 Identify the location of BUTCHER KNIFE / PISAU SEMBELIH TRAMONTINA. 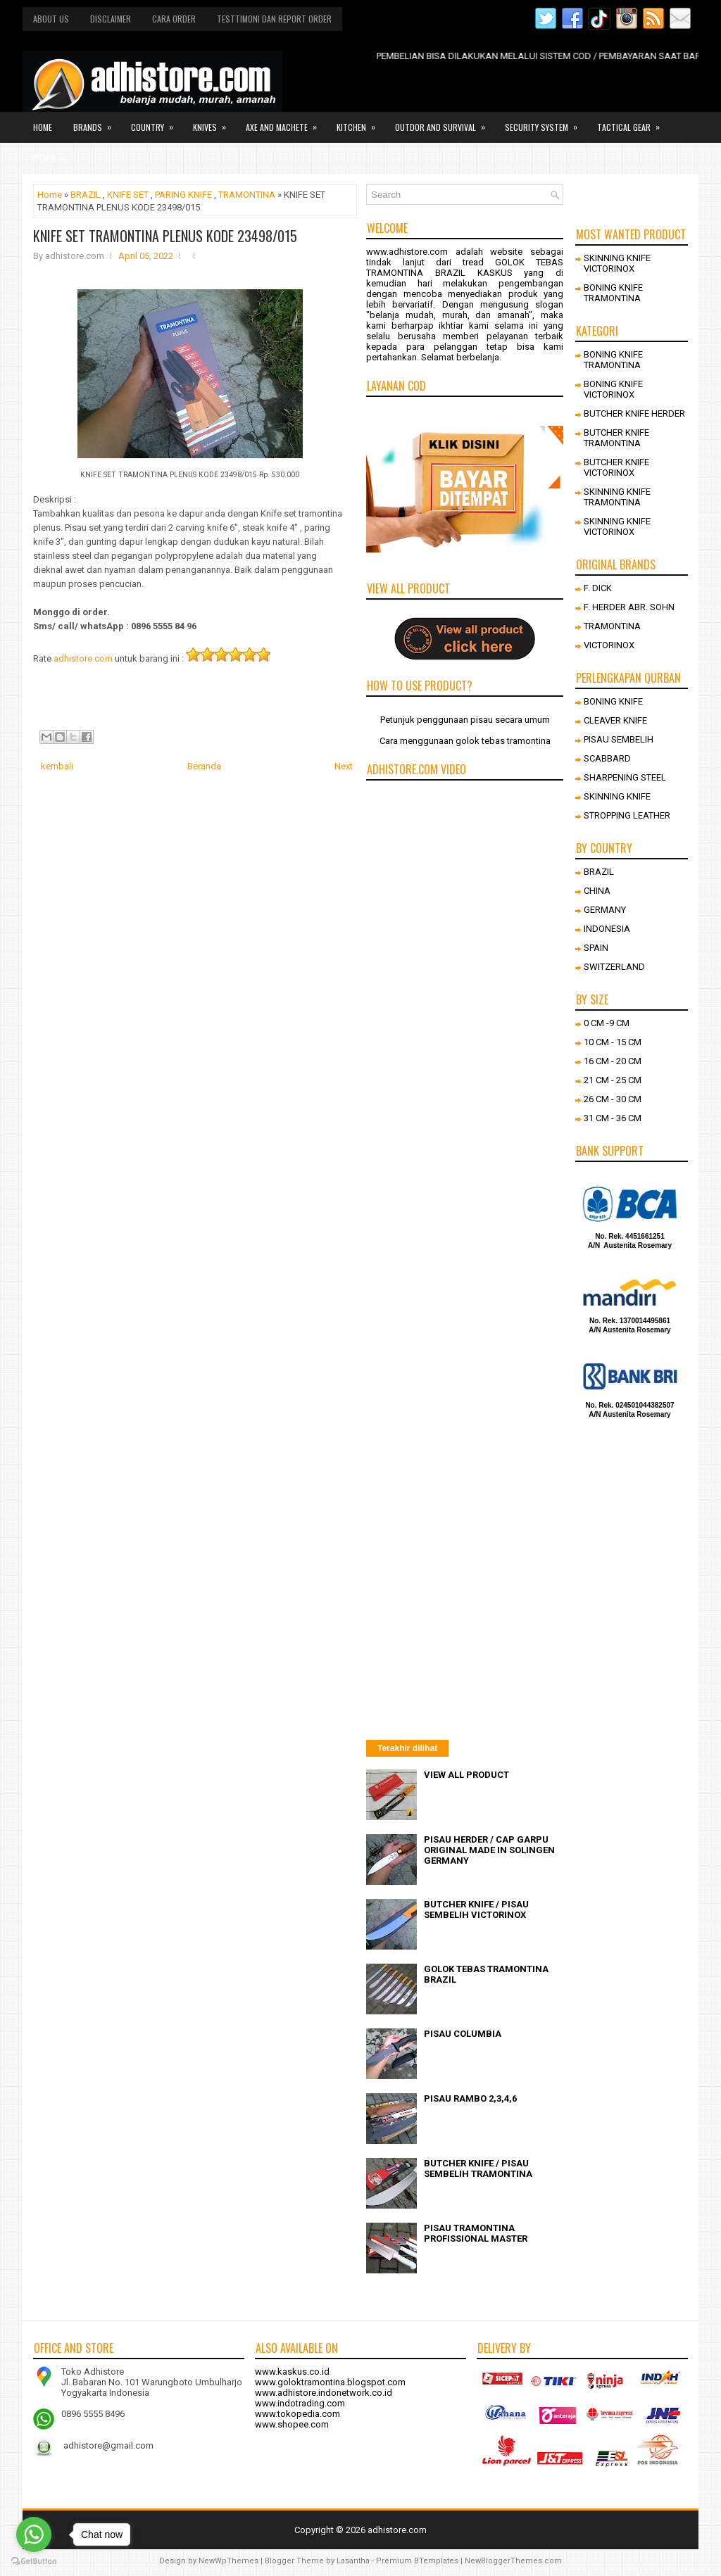
(478, 2168).